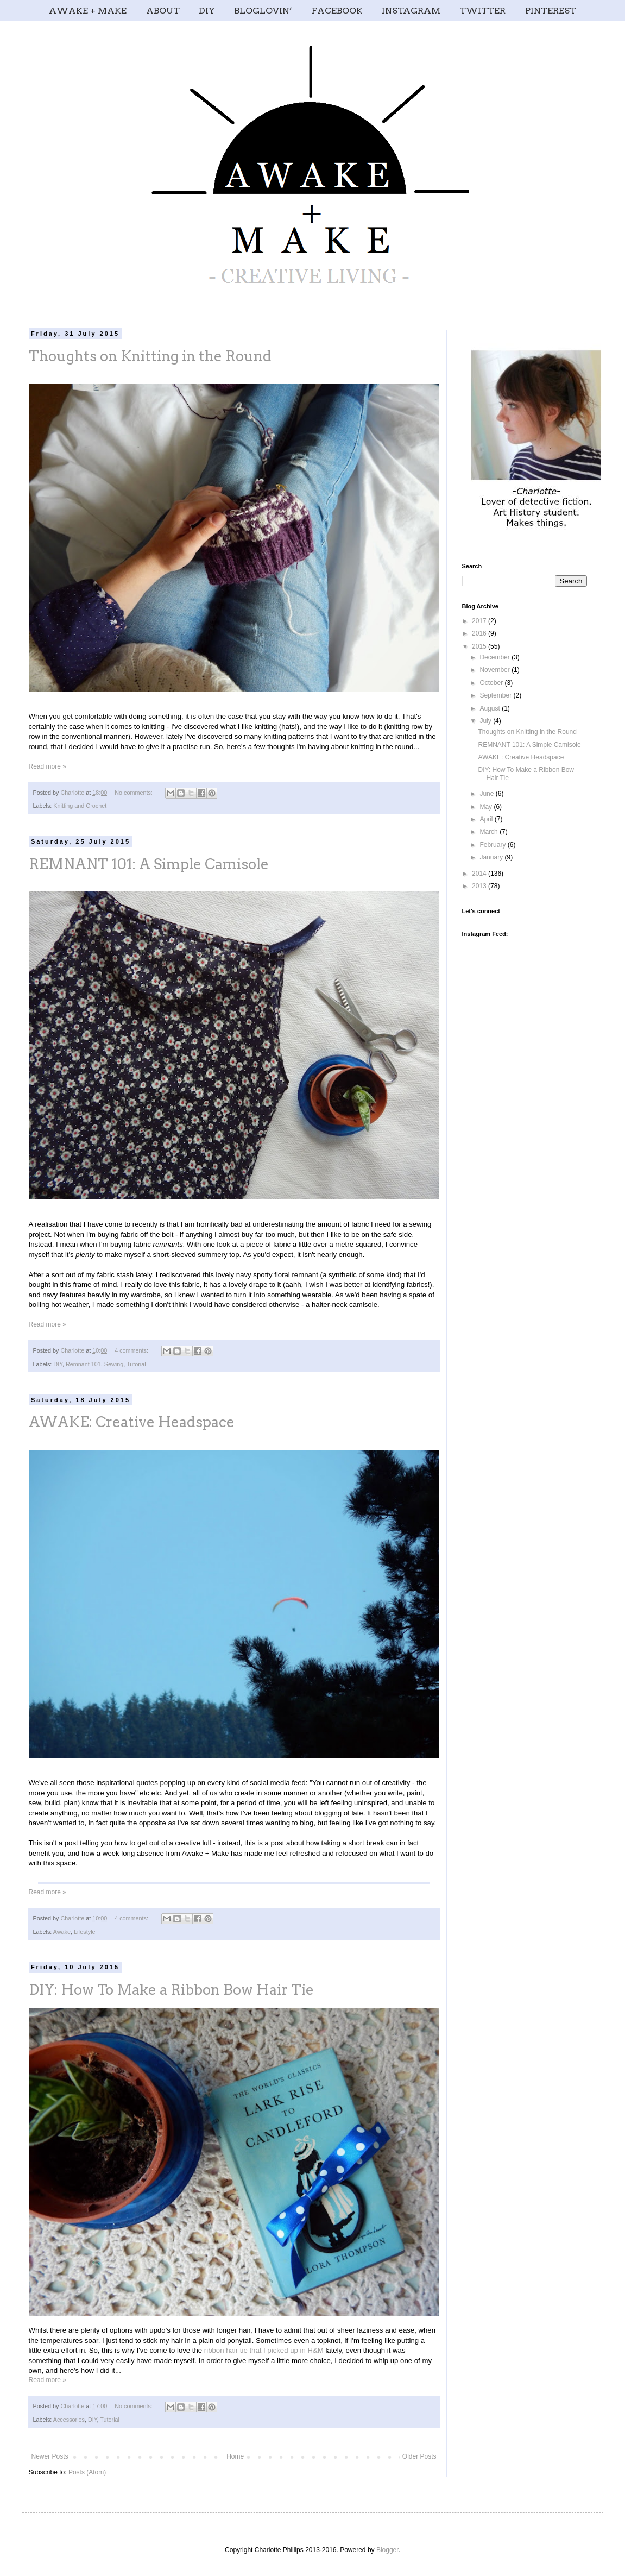 This screenshot has width=625, height=2576. Describe the element at coordinates (83, 1364) in the screenshot. I see `Remnant 101` at that location.